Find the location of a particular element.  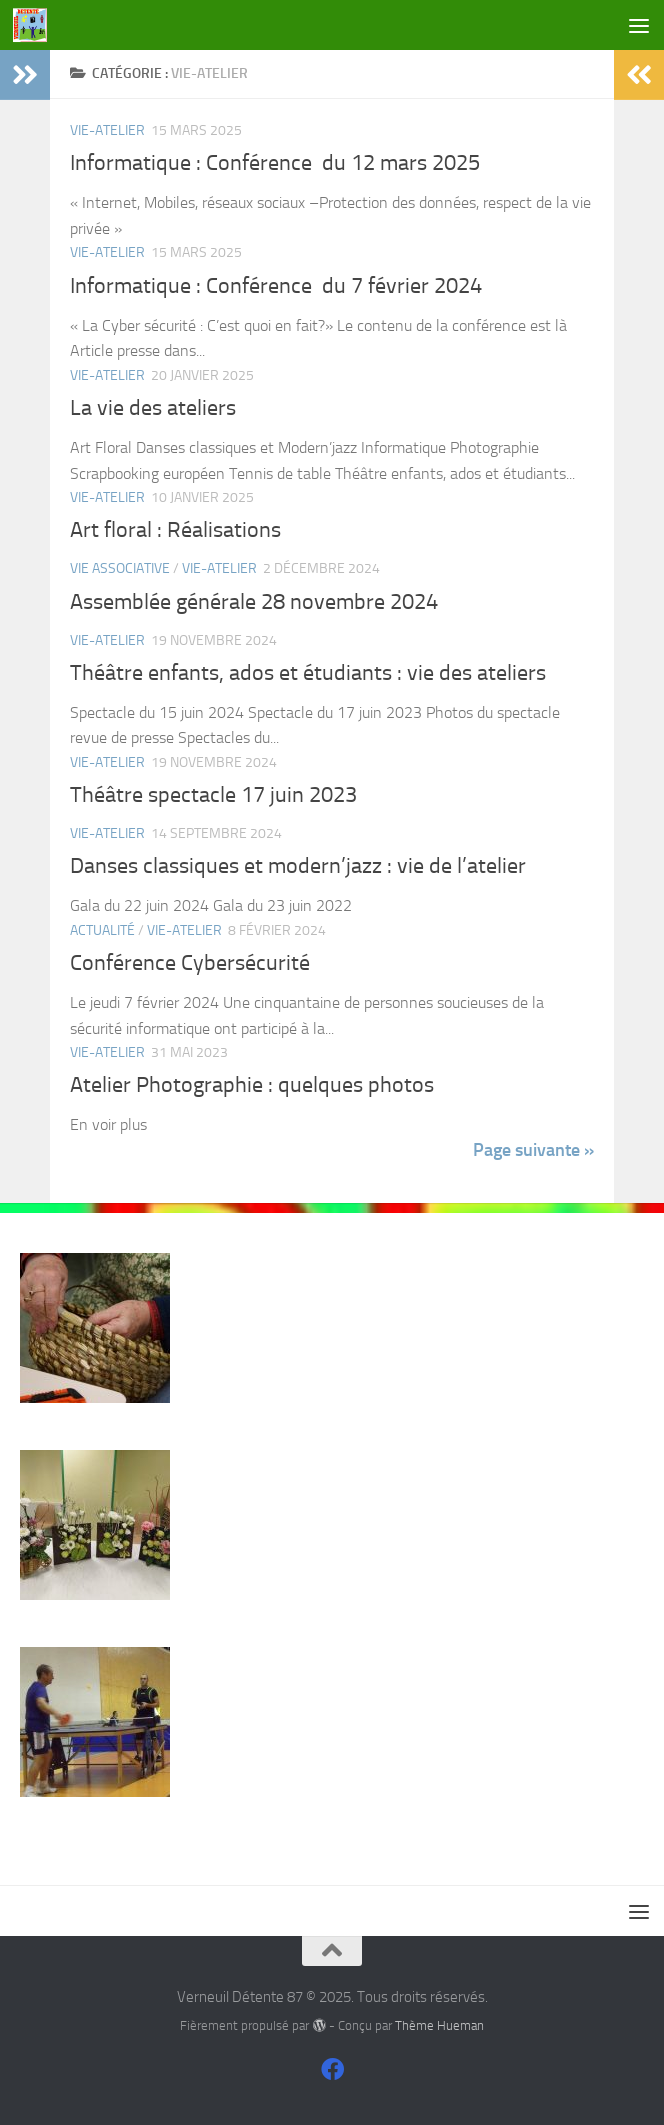

Danses classiques et modern’jazz : vie de l’atelier is located at coordinates (298, 866).